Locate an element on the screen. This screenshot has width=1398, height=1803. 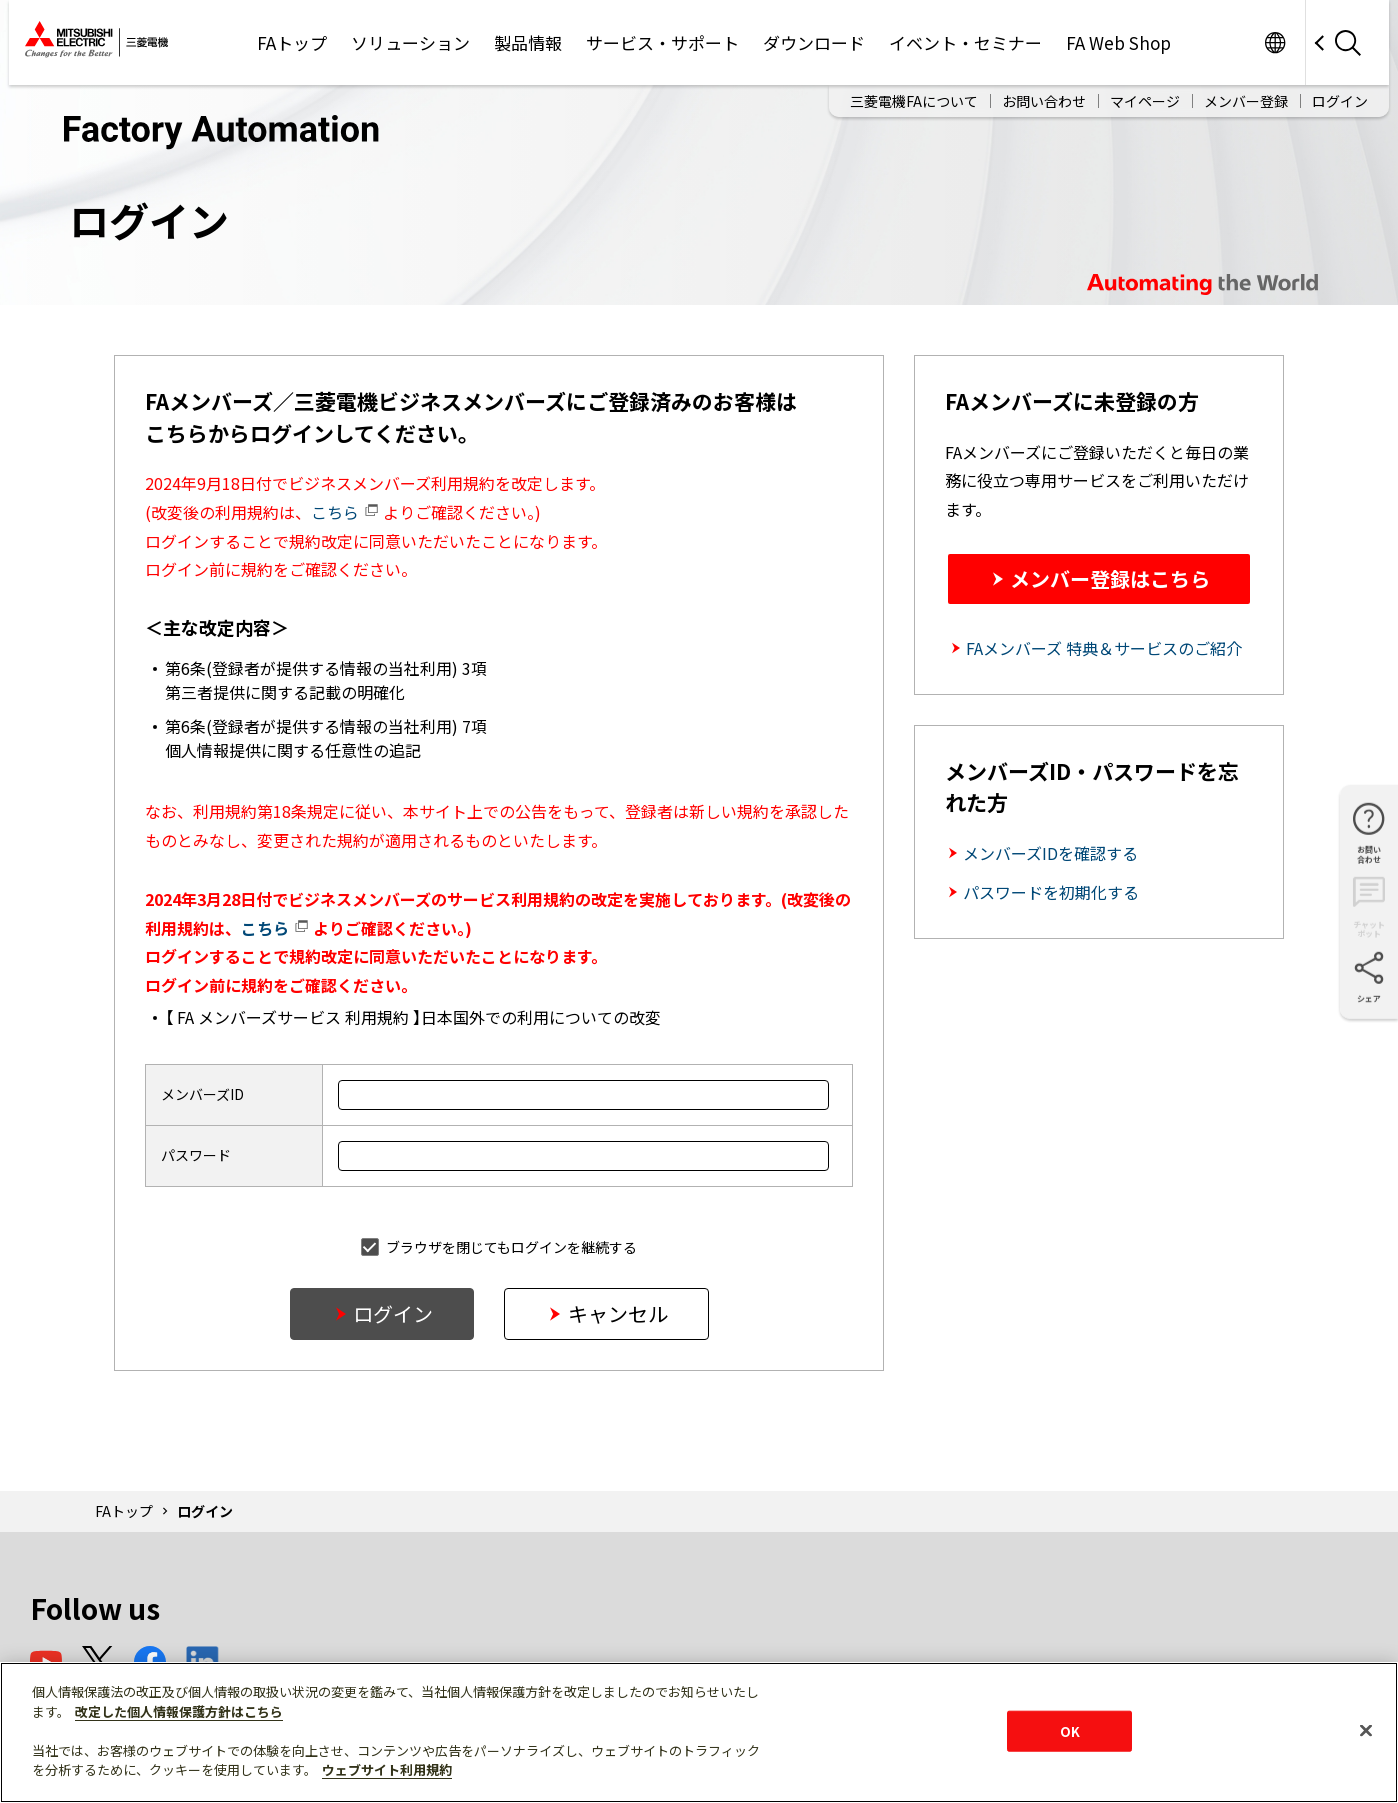
ログイン is located at coordinates (1340, 94).